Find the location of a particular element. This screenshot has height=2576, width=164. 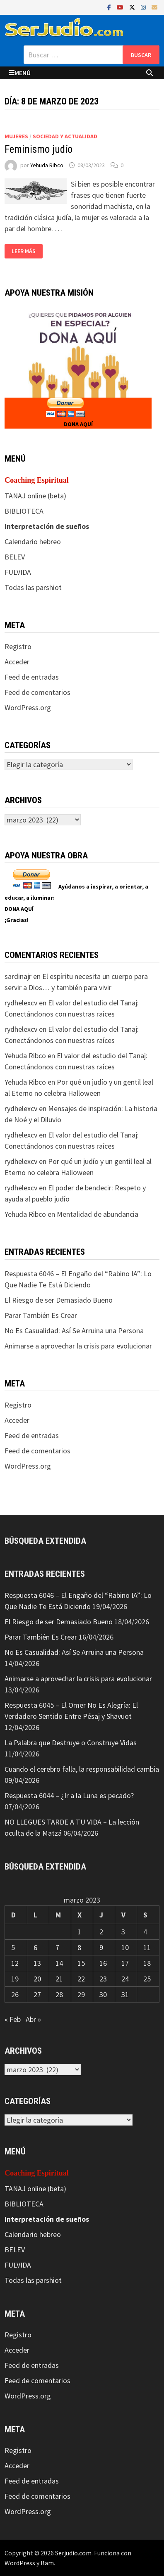

7 [Entradas publicadas el 7 de March de 2023] is located at coordinates (57, 1947).